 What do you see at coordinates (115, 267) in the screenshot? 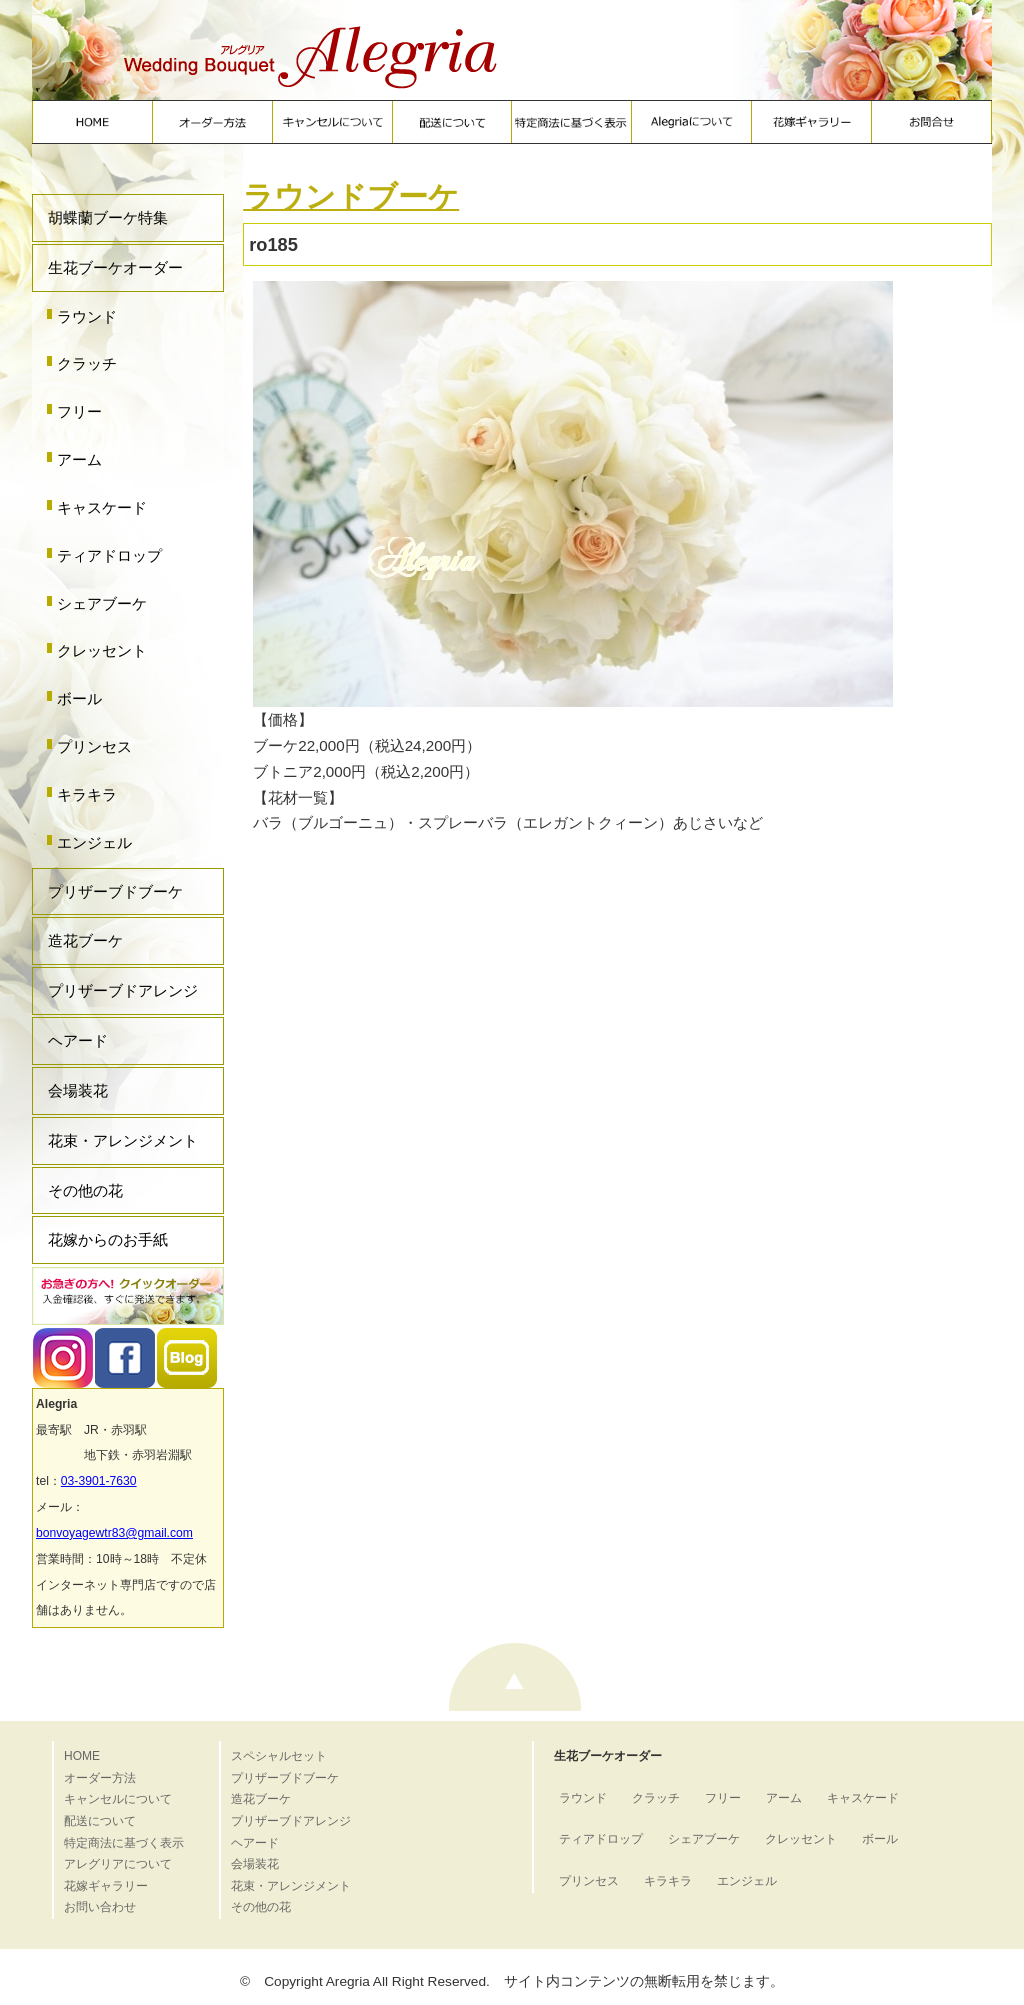
I see `生花ブーケオーダー` at bounding box center [115, 267].